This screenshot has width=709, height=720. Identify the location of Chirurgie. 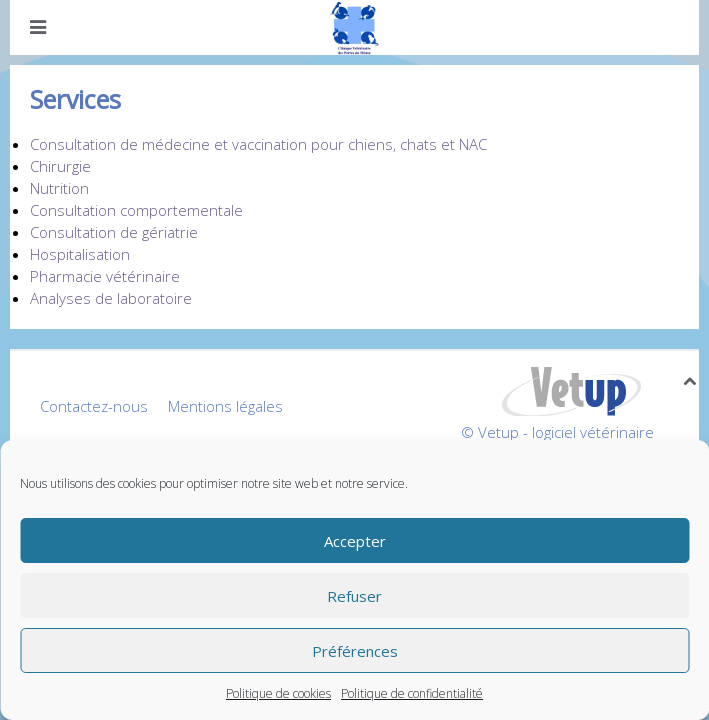
(60, 166).